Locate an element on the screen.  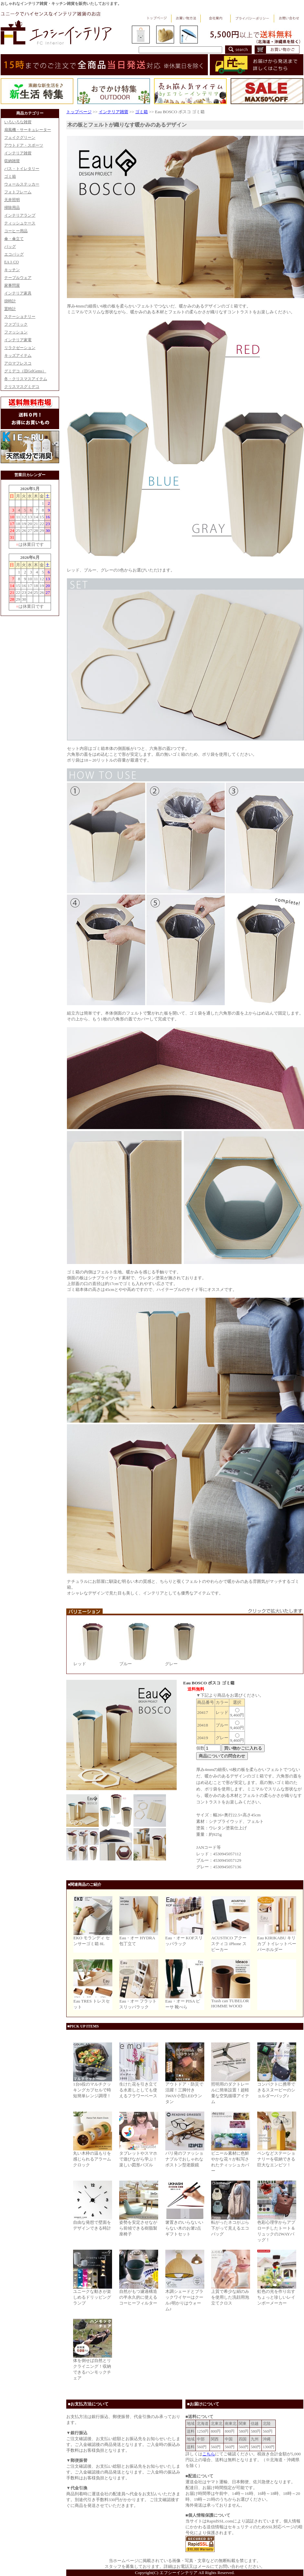
エコバッグ is located at coordinates (14, 254).